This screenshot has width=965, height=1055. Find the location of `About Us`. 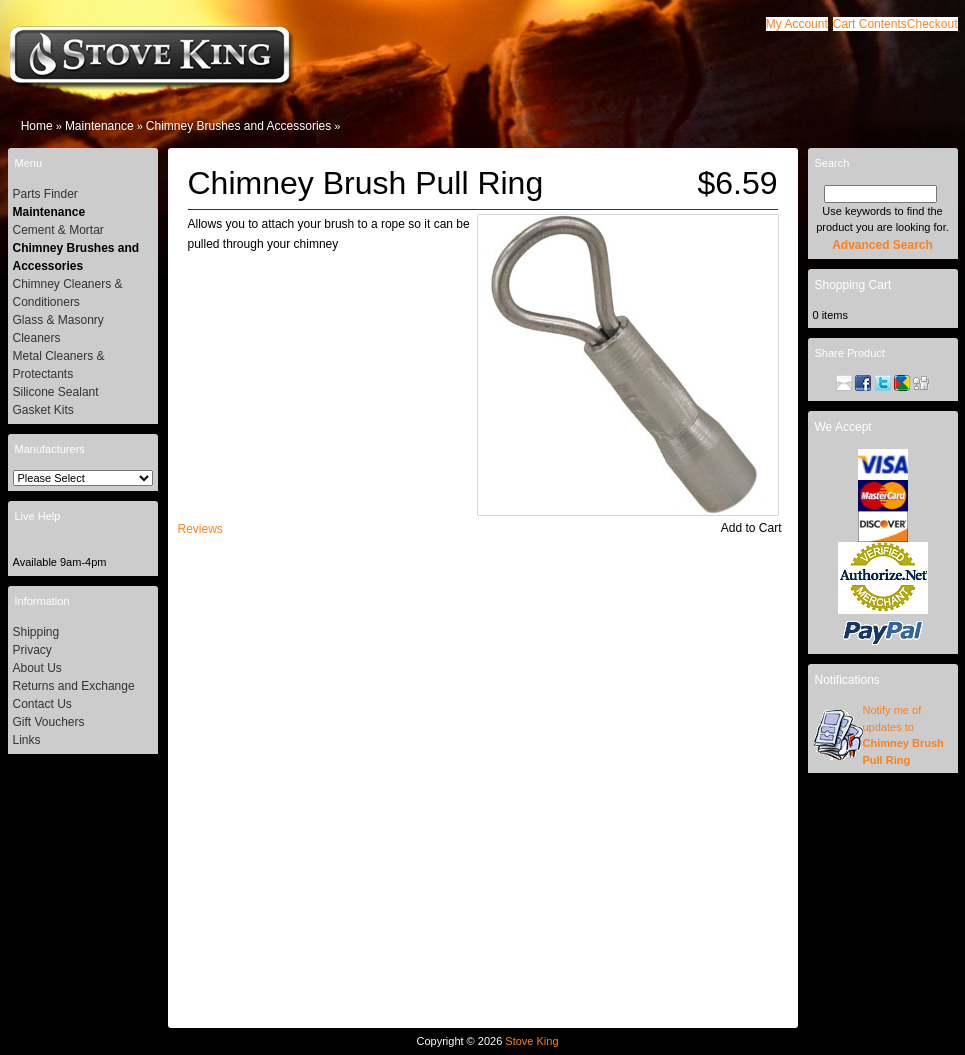

About Us is located at coordinates (37, 668).